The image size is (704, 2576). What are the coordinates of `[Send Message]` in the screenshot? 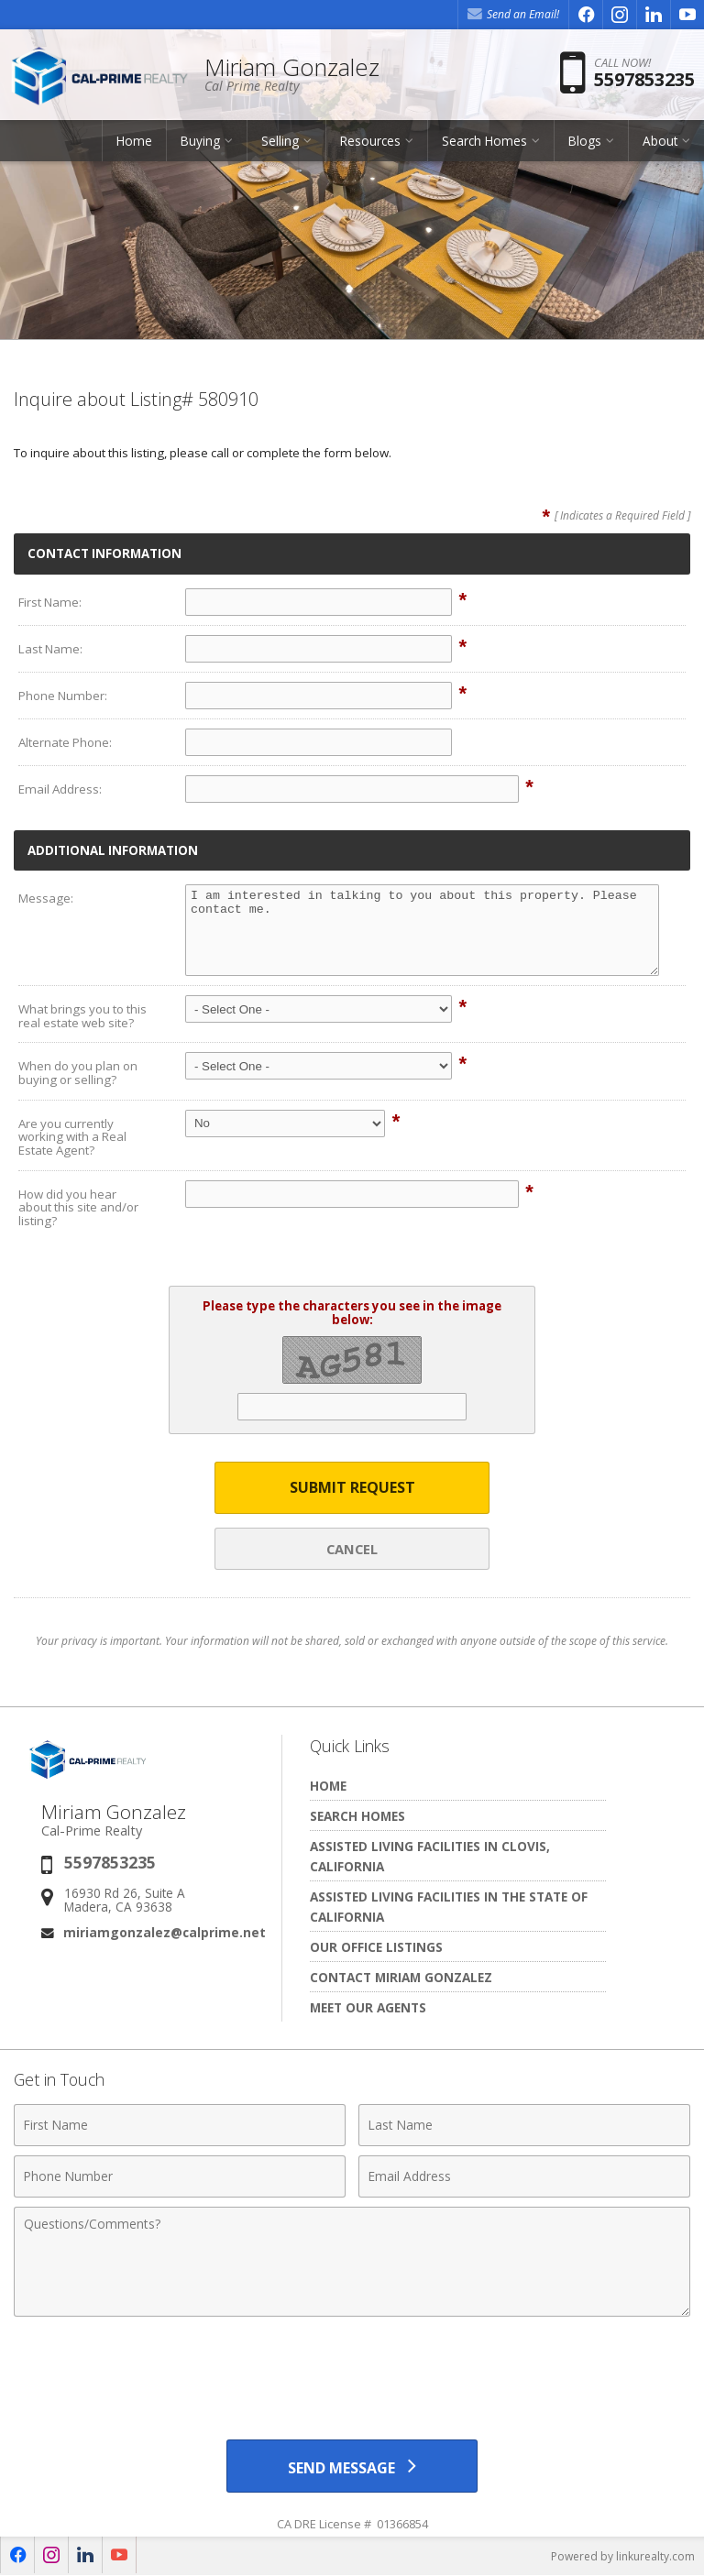 It's located at (351, 2466).